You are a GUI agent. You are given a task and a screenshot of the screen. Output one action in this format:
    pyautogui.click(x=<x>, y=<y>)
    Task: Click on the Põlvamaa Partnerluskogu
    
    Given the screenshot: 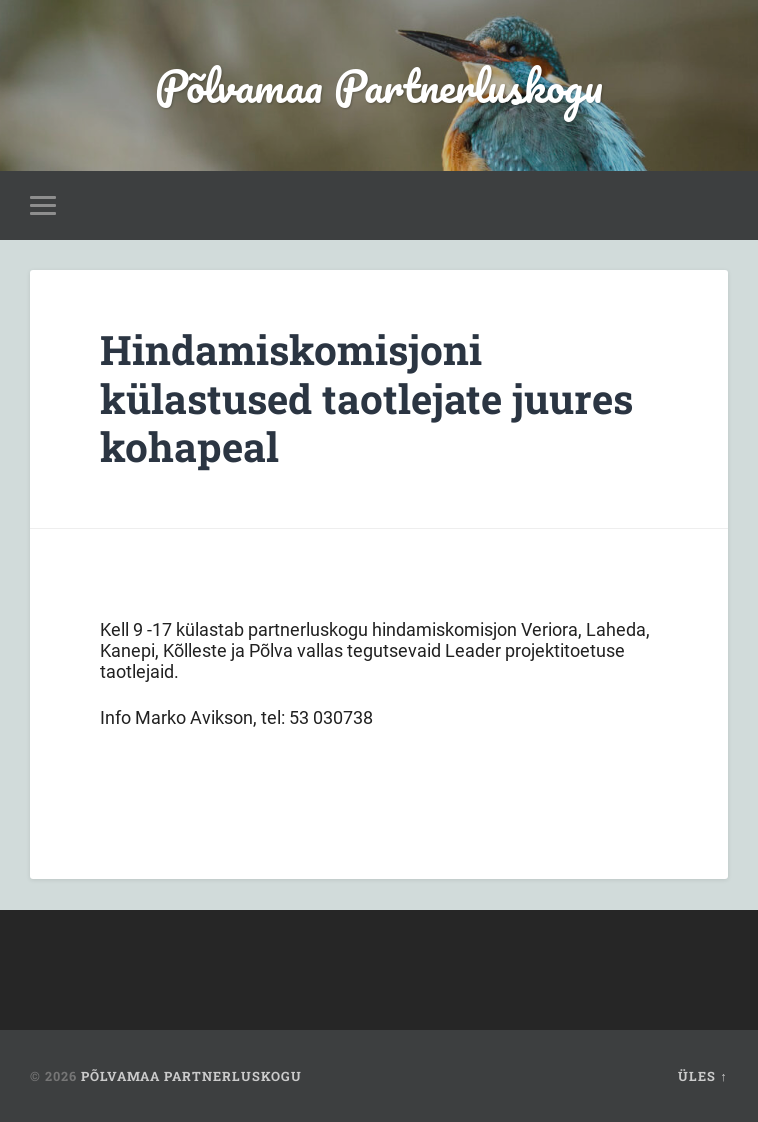 What is the action you would take?
    pyautogui.click(x=379, y=85)
    